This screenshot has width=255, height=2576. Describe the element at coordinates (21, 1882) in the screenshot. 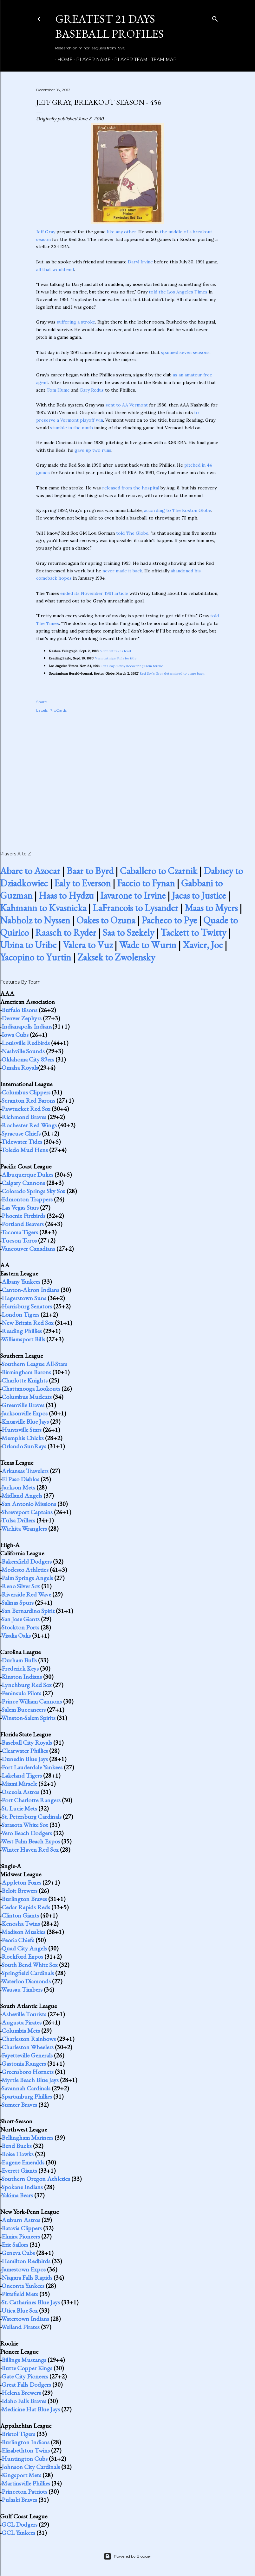

I see `Appleton Foxes` at that location.